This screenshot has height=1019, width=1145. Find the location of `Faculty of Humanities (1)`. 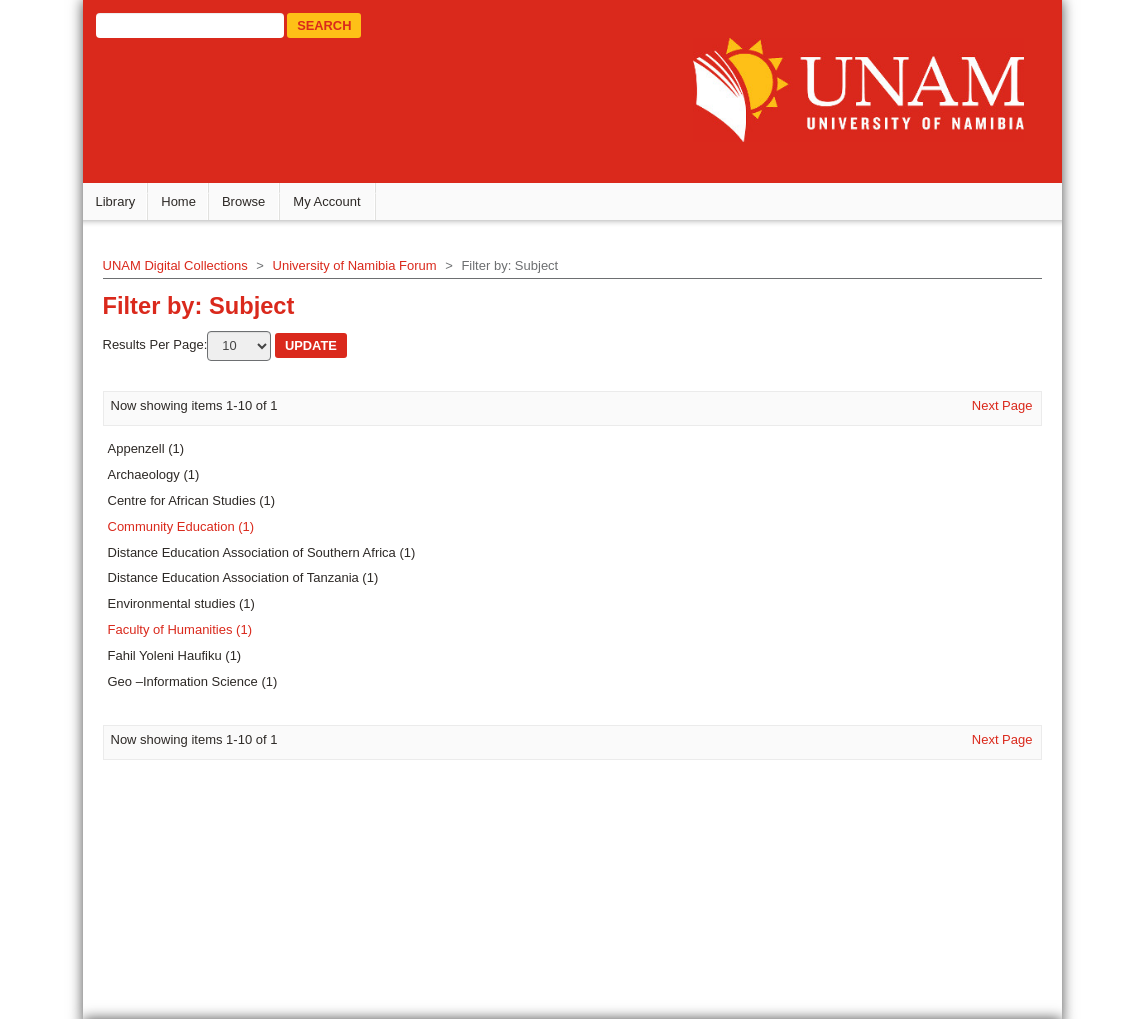

Faculty of Humanities (1) is located at coordinates (188, 633).